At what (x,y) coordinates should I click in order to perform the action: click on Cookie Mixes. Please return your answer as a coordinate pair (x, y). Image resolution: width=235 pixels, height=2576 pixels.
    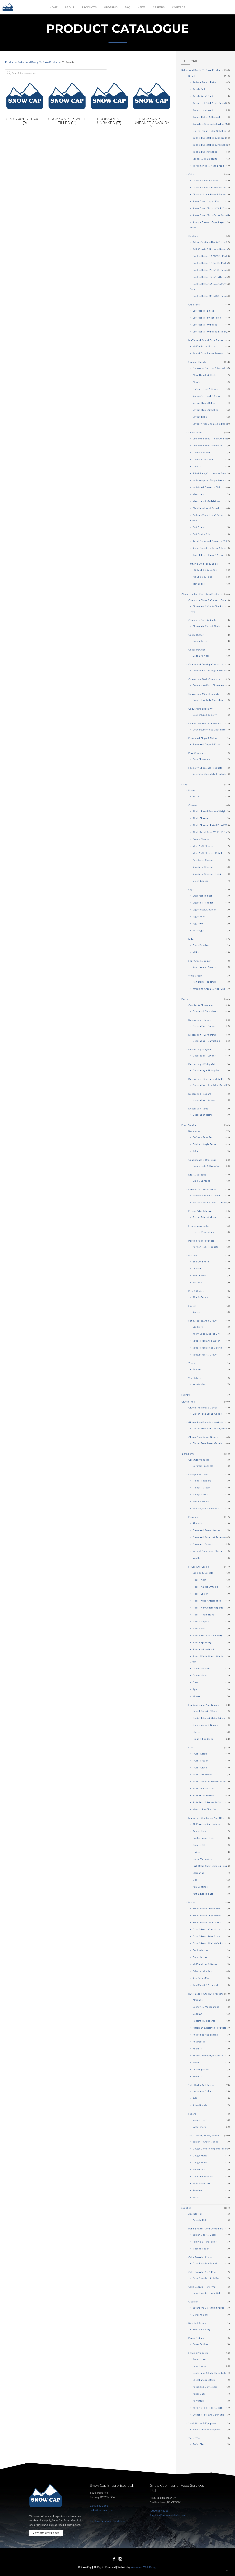
    Looking at the image, I should click on (200, 1950).